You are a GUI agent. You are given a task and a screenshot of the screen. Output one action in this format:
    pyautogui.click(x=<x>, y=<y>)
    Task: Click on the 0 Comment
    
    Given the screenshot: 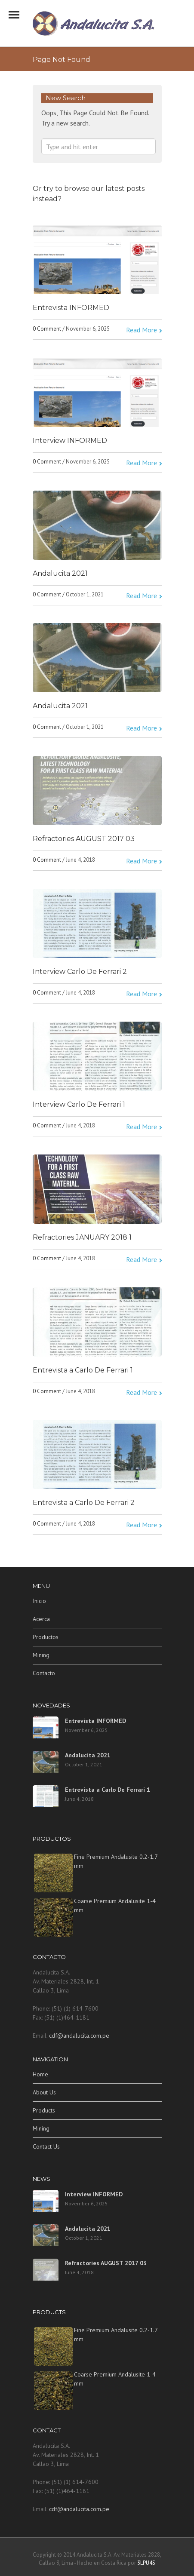 What is the action you would take?
    pyautogui.click(x=47, y=328)
    